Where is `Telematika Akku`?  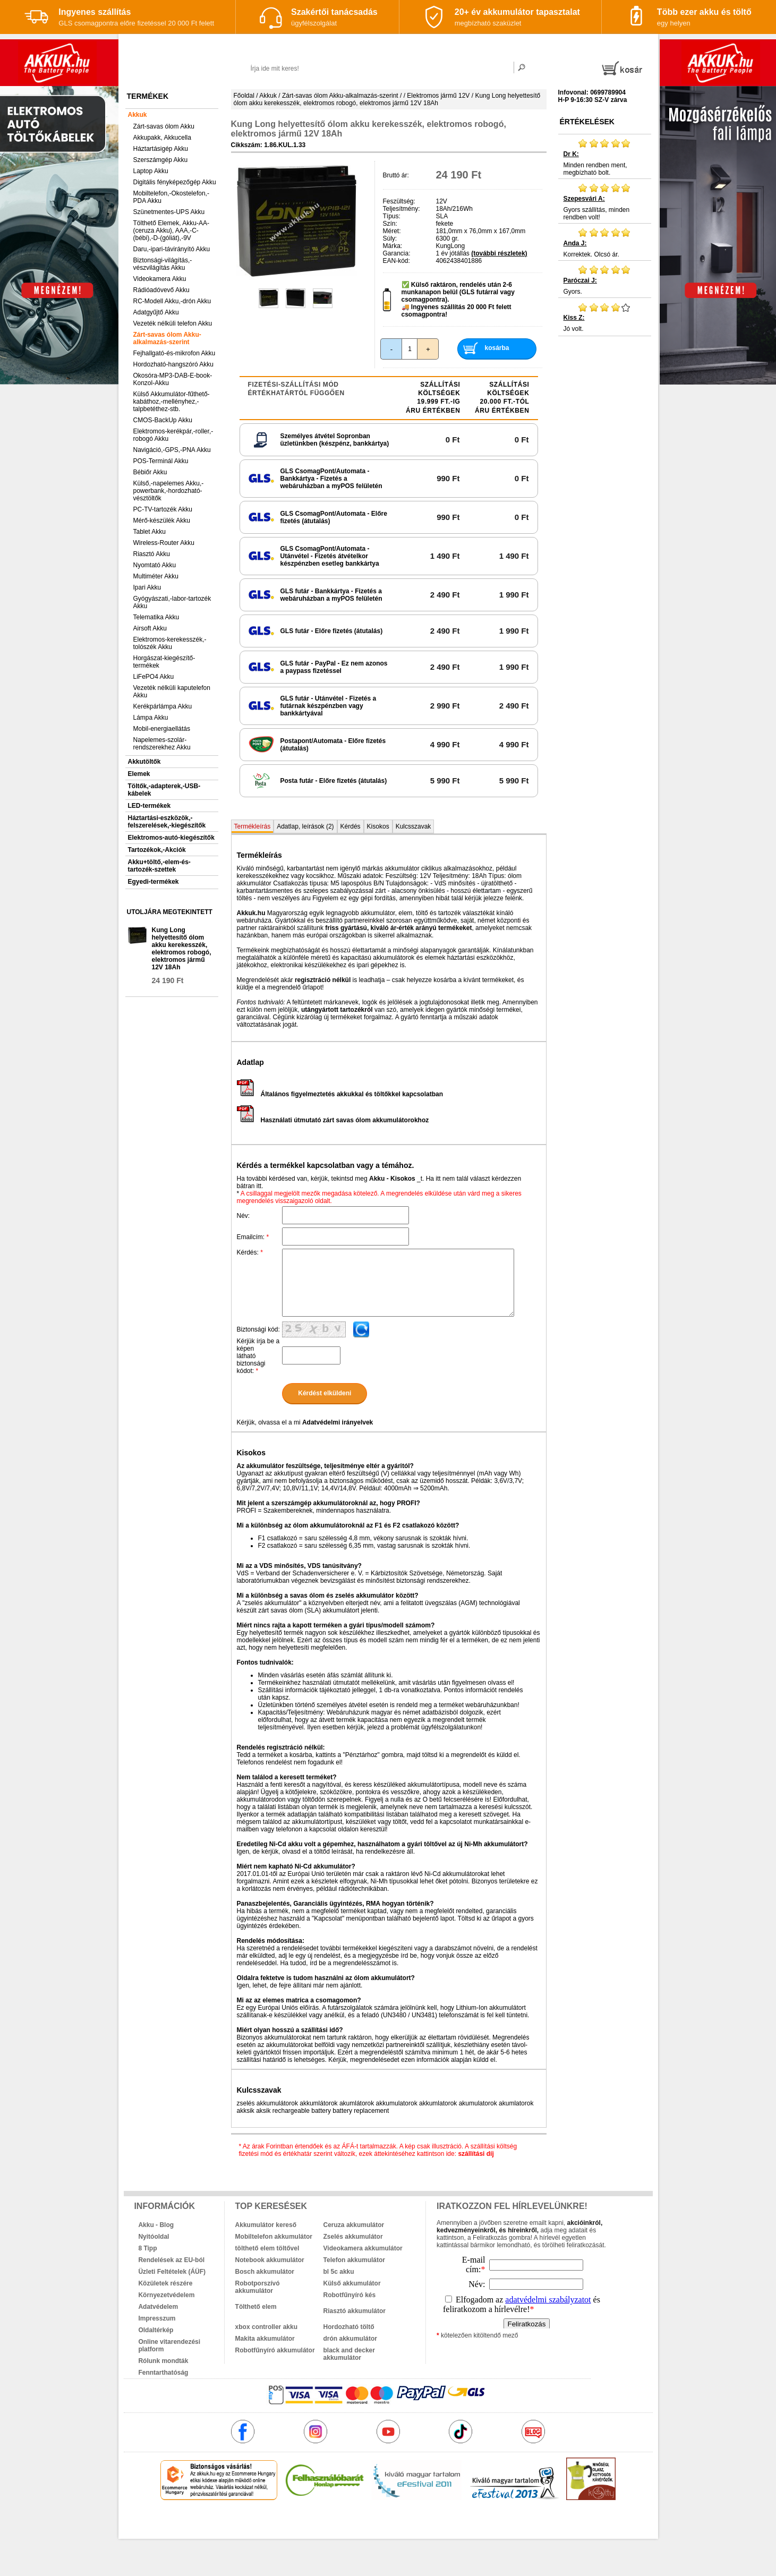
Telematika Akku is located at coordinates (156, 617).